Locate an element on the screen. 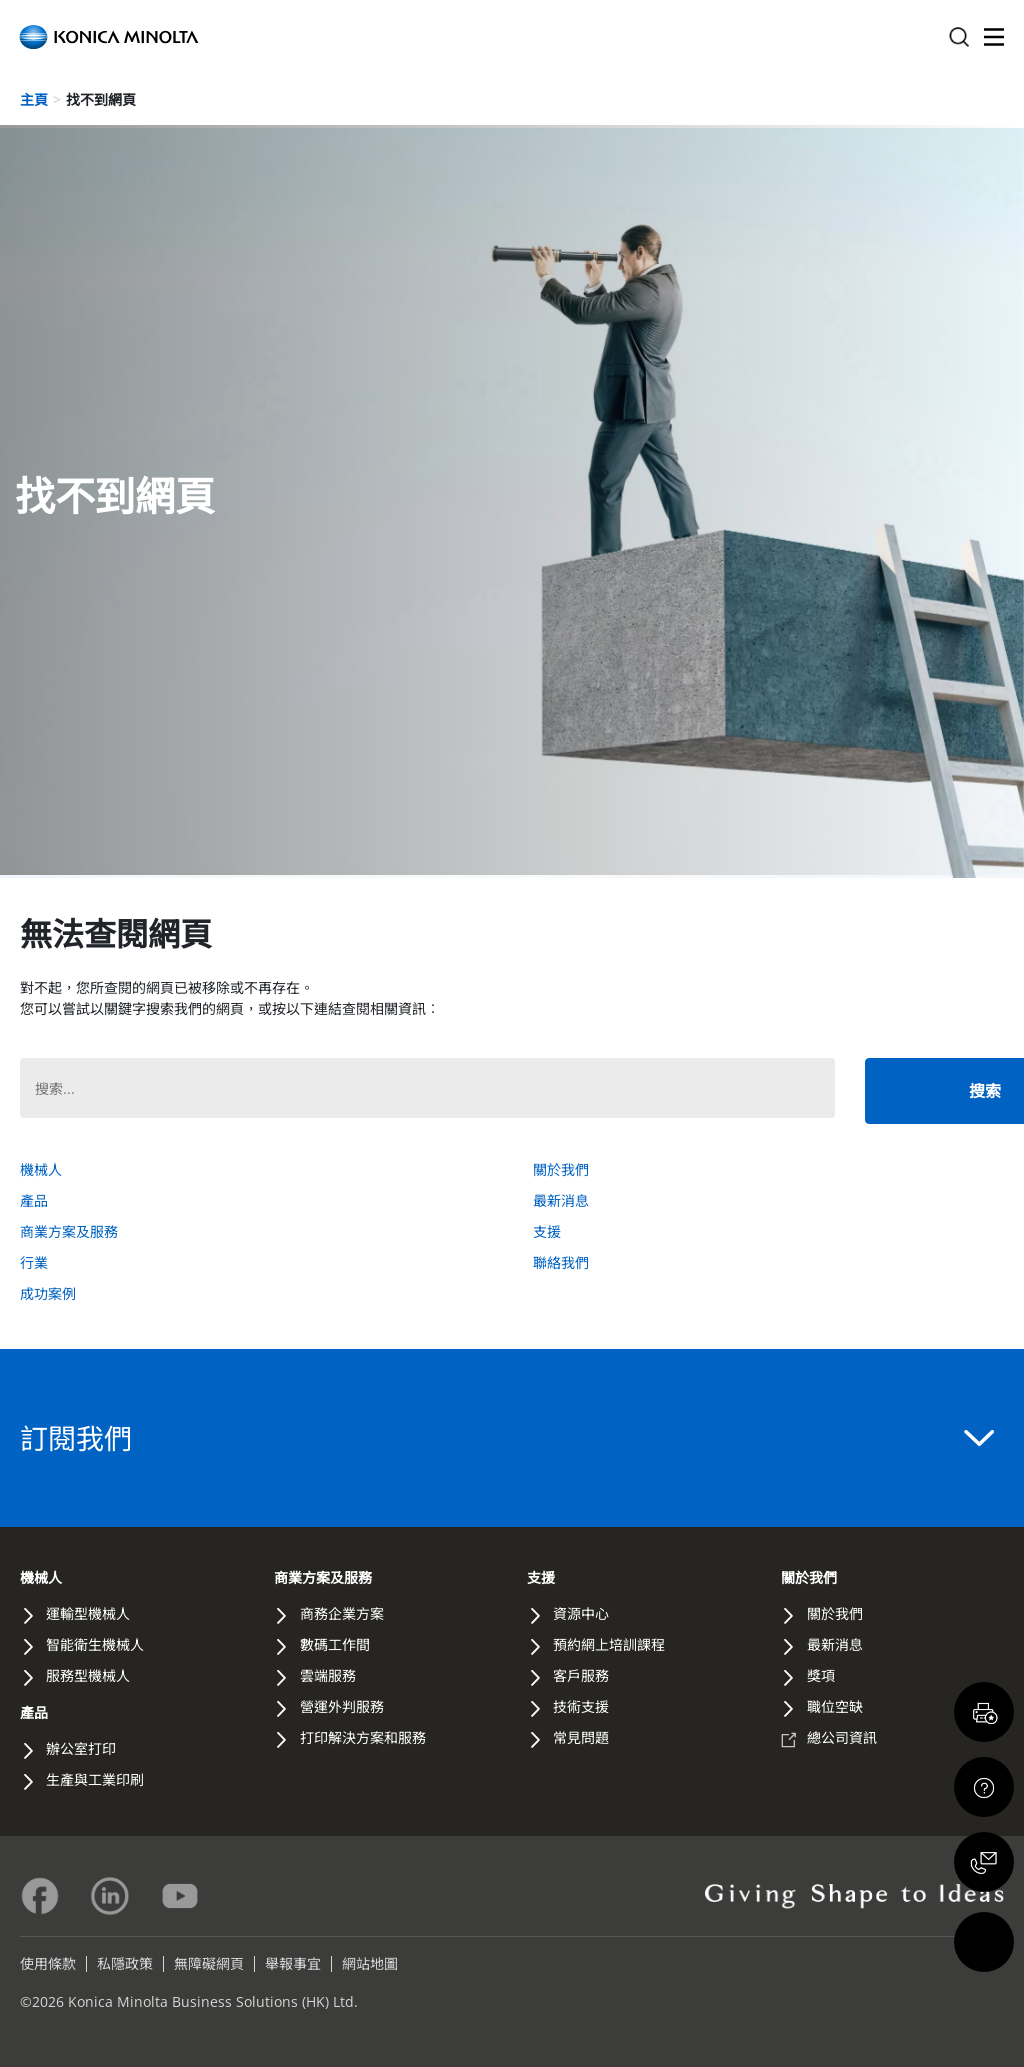 The width and height of the screenshot is (1024, 2067). 生產與工業印刷 is located at coordinates (95, 1779).